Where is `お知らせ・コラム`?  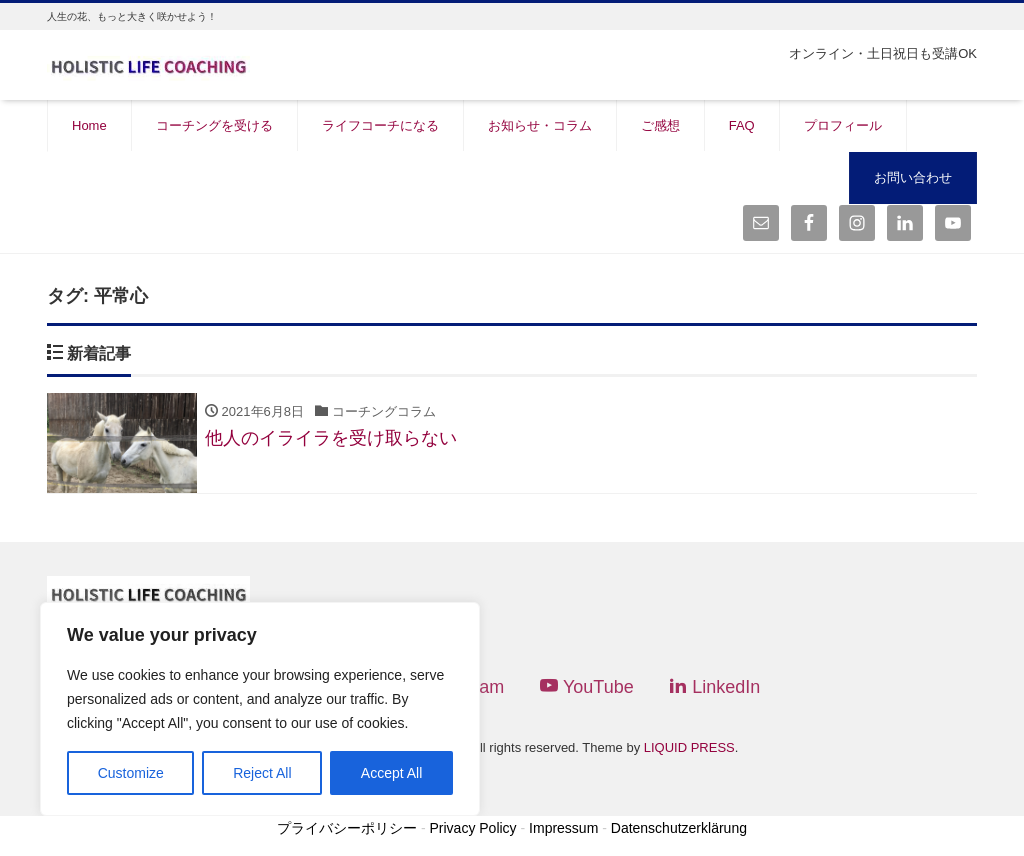
お知らせ・コラム is located at coordinates (540, 125).